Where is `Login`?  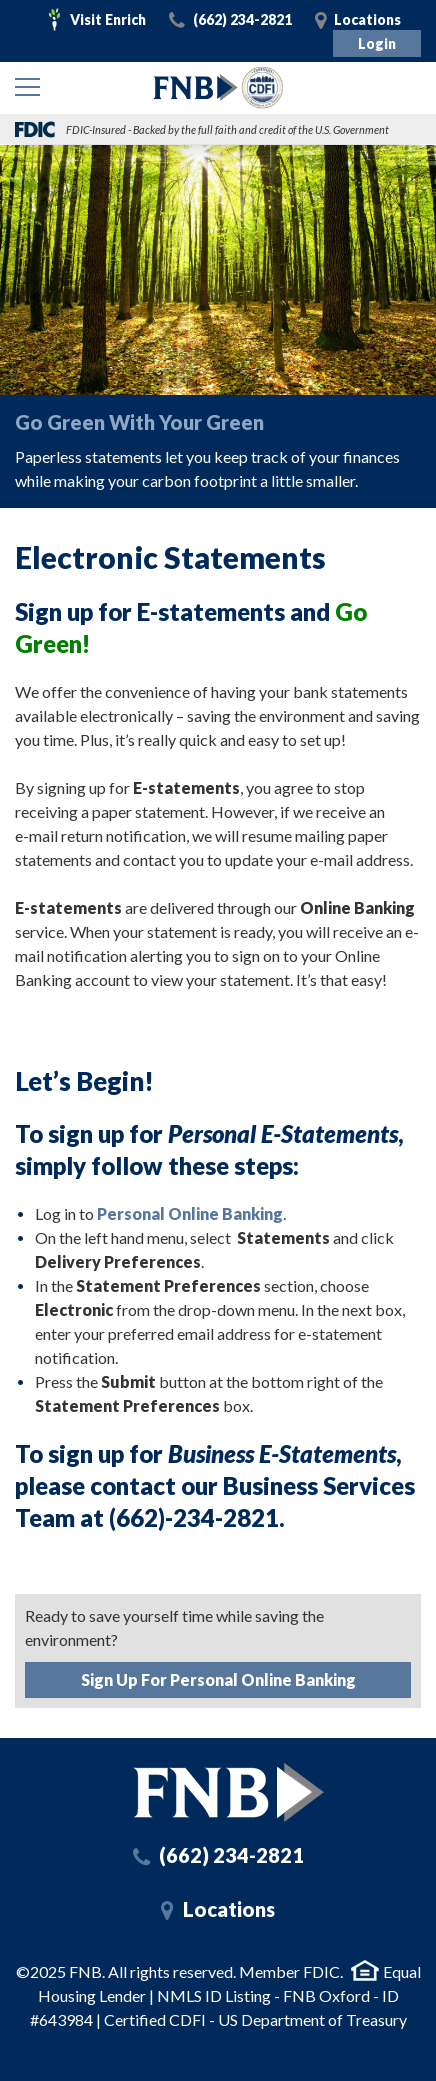
Login is located at coordinates (377, 43).